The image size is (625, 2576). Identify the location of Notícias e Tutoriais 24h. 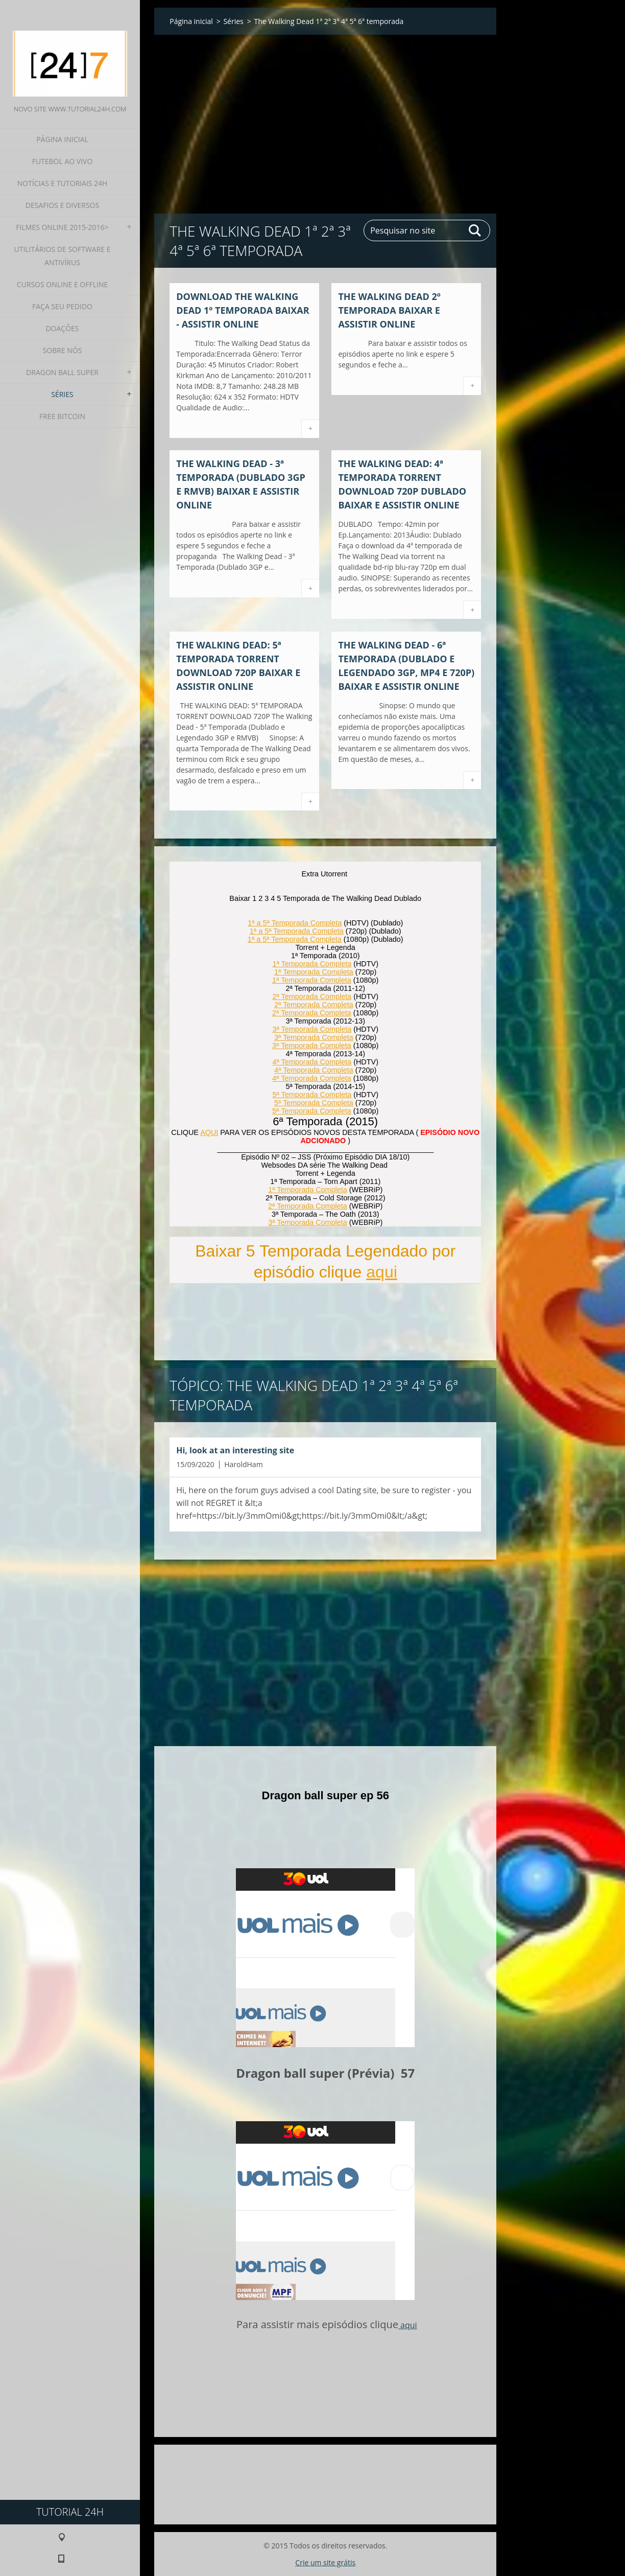
(62, 183).